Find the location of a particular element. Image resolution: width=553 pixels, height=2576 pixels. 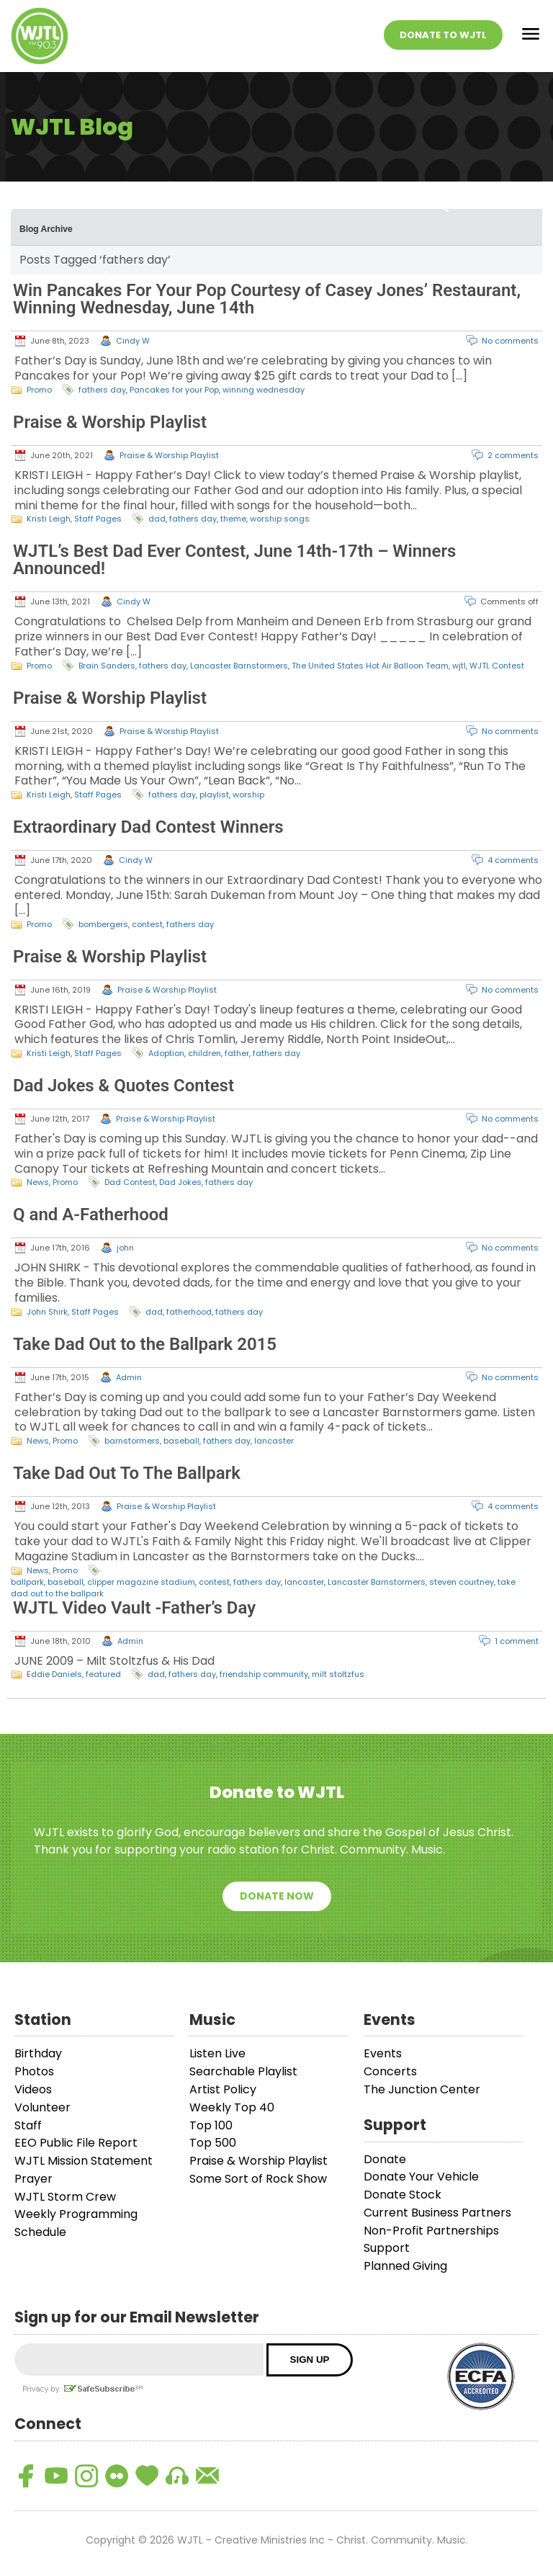

Admin is located at coordinates (129, 1377).